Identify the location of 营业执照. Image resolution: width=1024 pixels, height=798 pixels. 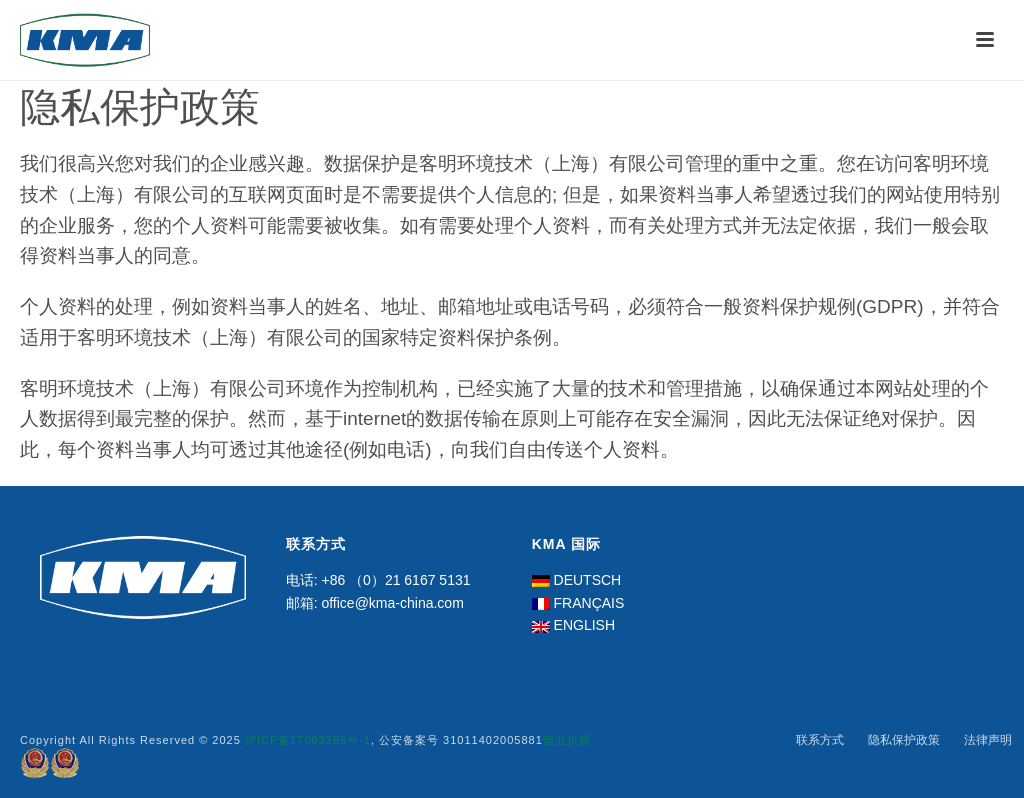
(567, 740).